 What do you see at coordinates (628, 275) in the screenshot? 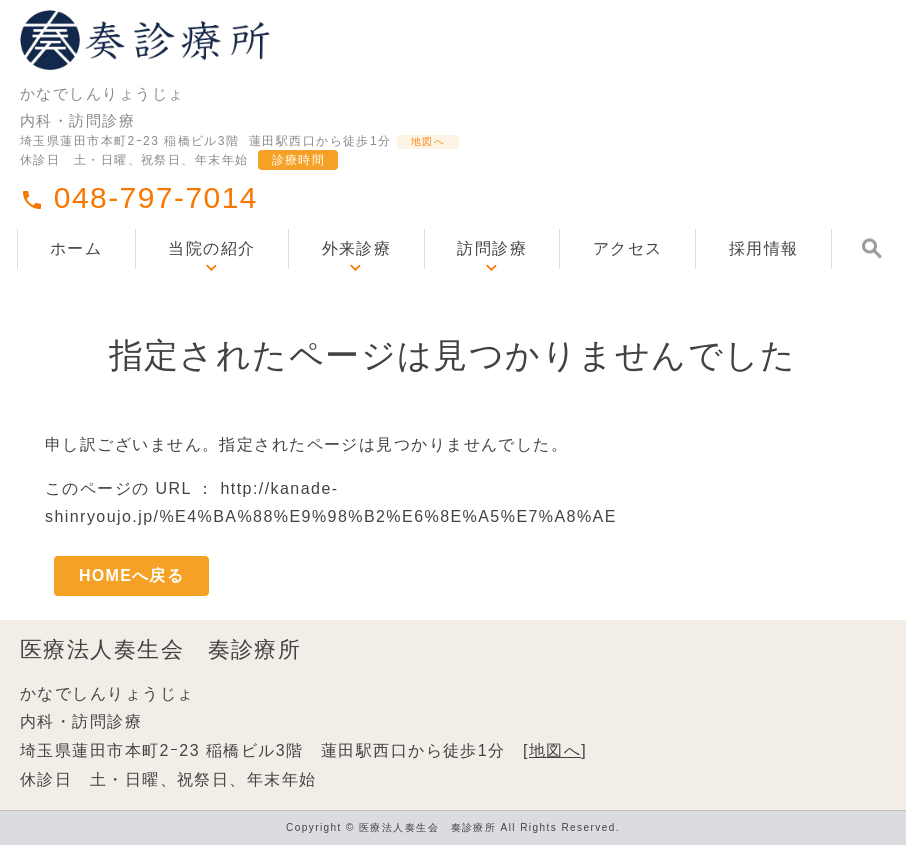
I see `アクセス` at bounding box center [628, 275].